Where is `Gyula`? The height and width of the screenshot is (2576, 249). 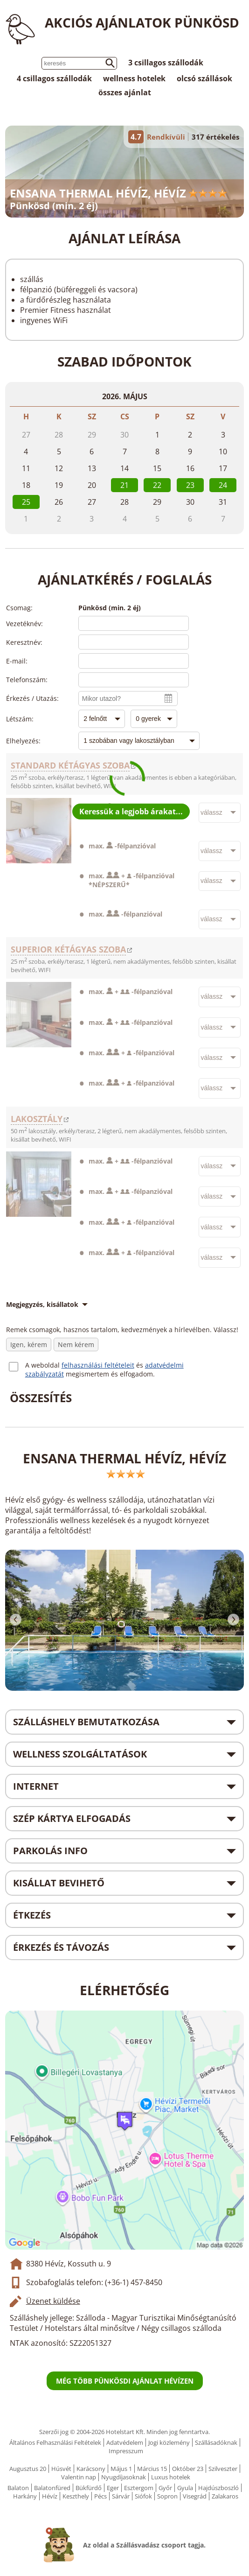
Gyula is located at coordinates (185, 2488).